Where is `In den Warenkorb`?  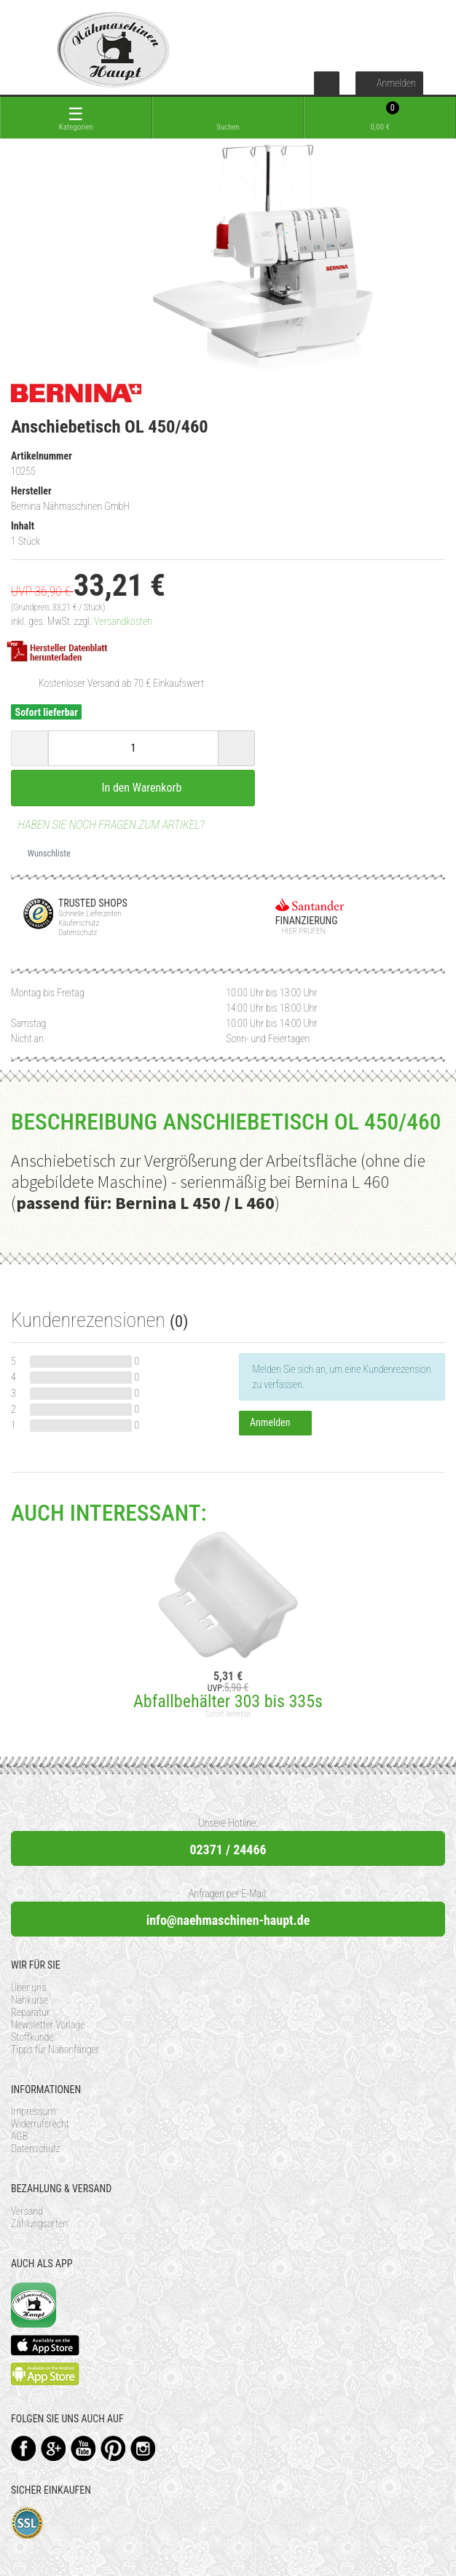 In den Warenkorb is located at coordinates (133, 787).